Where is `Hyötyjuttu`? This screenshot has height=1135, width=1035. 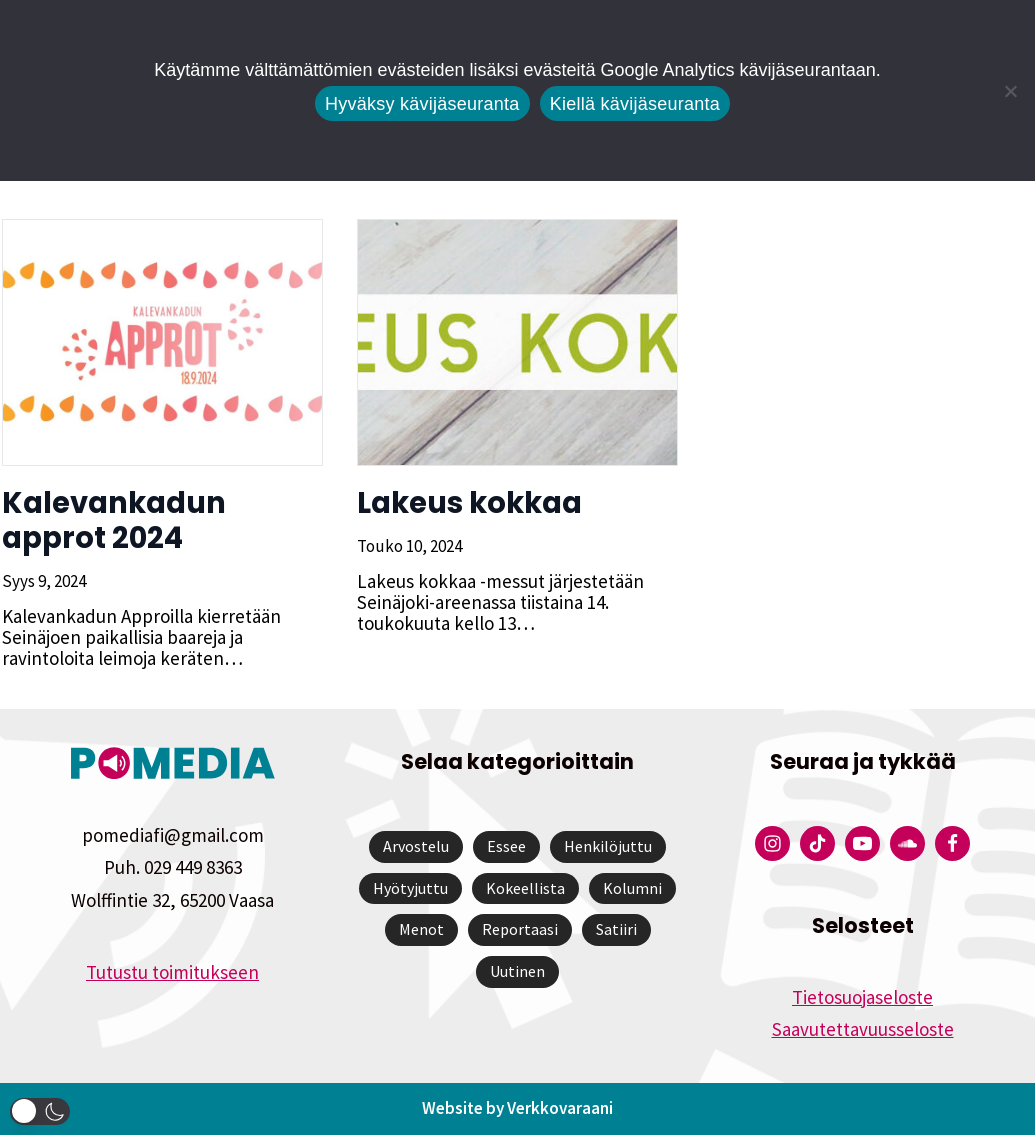
Hyötyjuttu is located at coordinates (410, 888).